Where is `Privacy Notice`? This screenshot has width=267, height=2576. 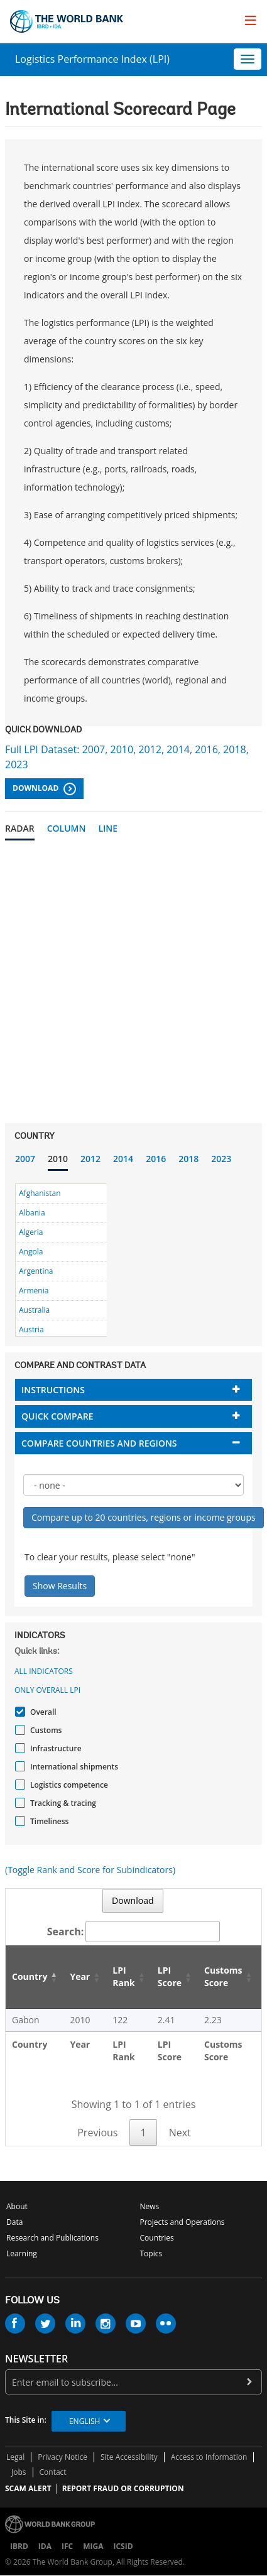
Privacy Notice is located at coordinates (62, 2457).